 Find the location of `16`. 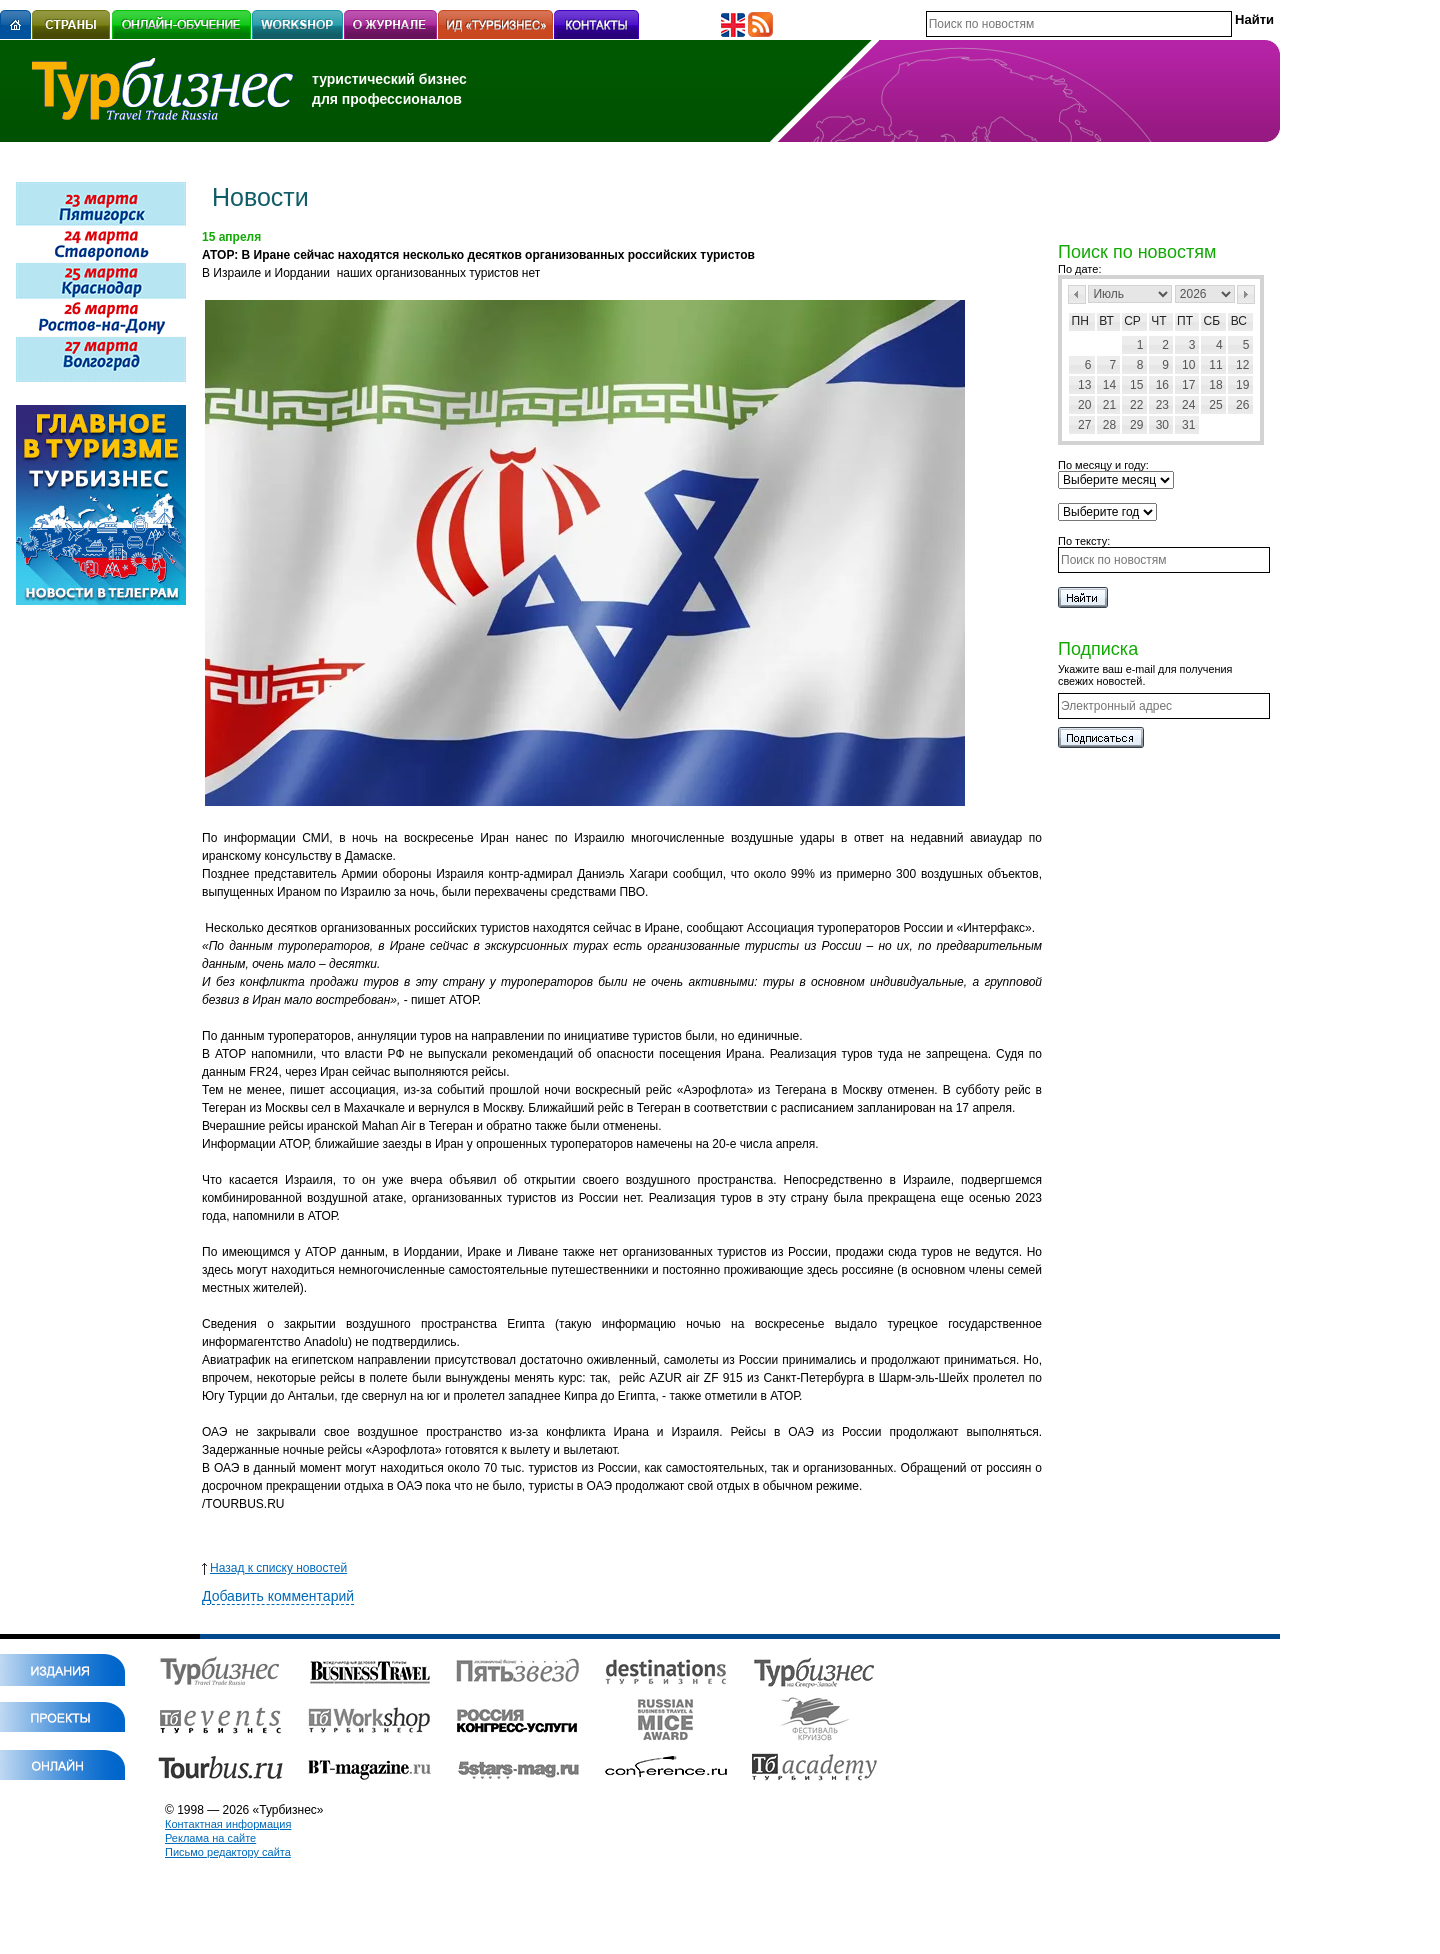

16 is located at coordinates (1162, 385).